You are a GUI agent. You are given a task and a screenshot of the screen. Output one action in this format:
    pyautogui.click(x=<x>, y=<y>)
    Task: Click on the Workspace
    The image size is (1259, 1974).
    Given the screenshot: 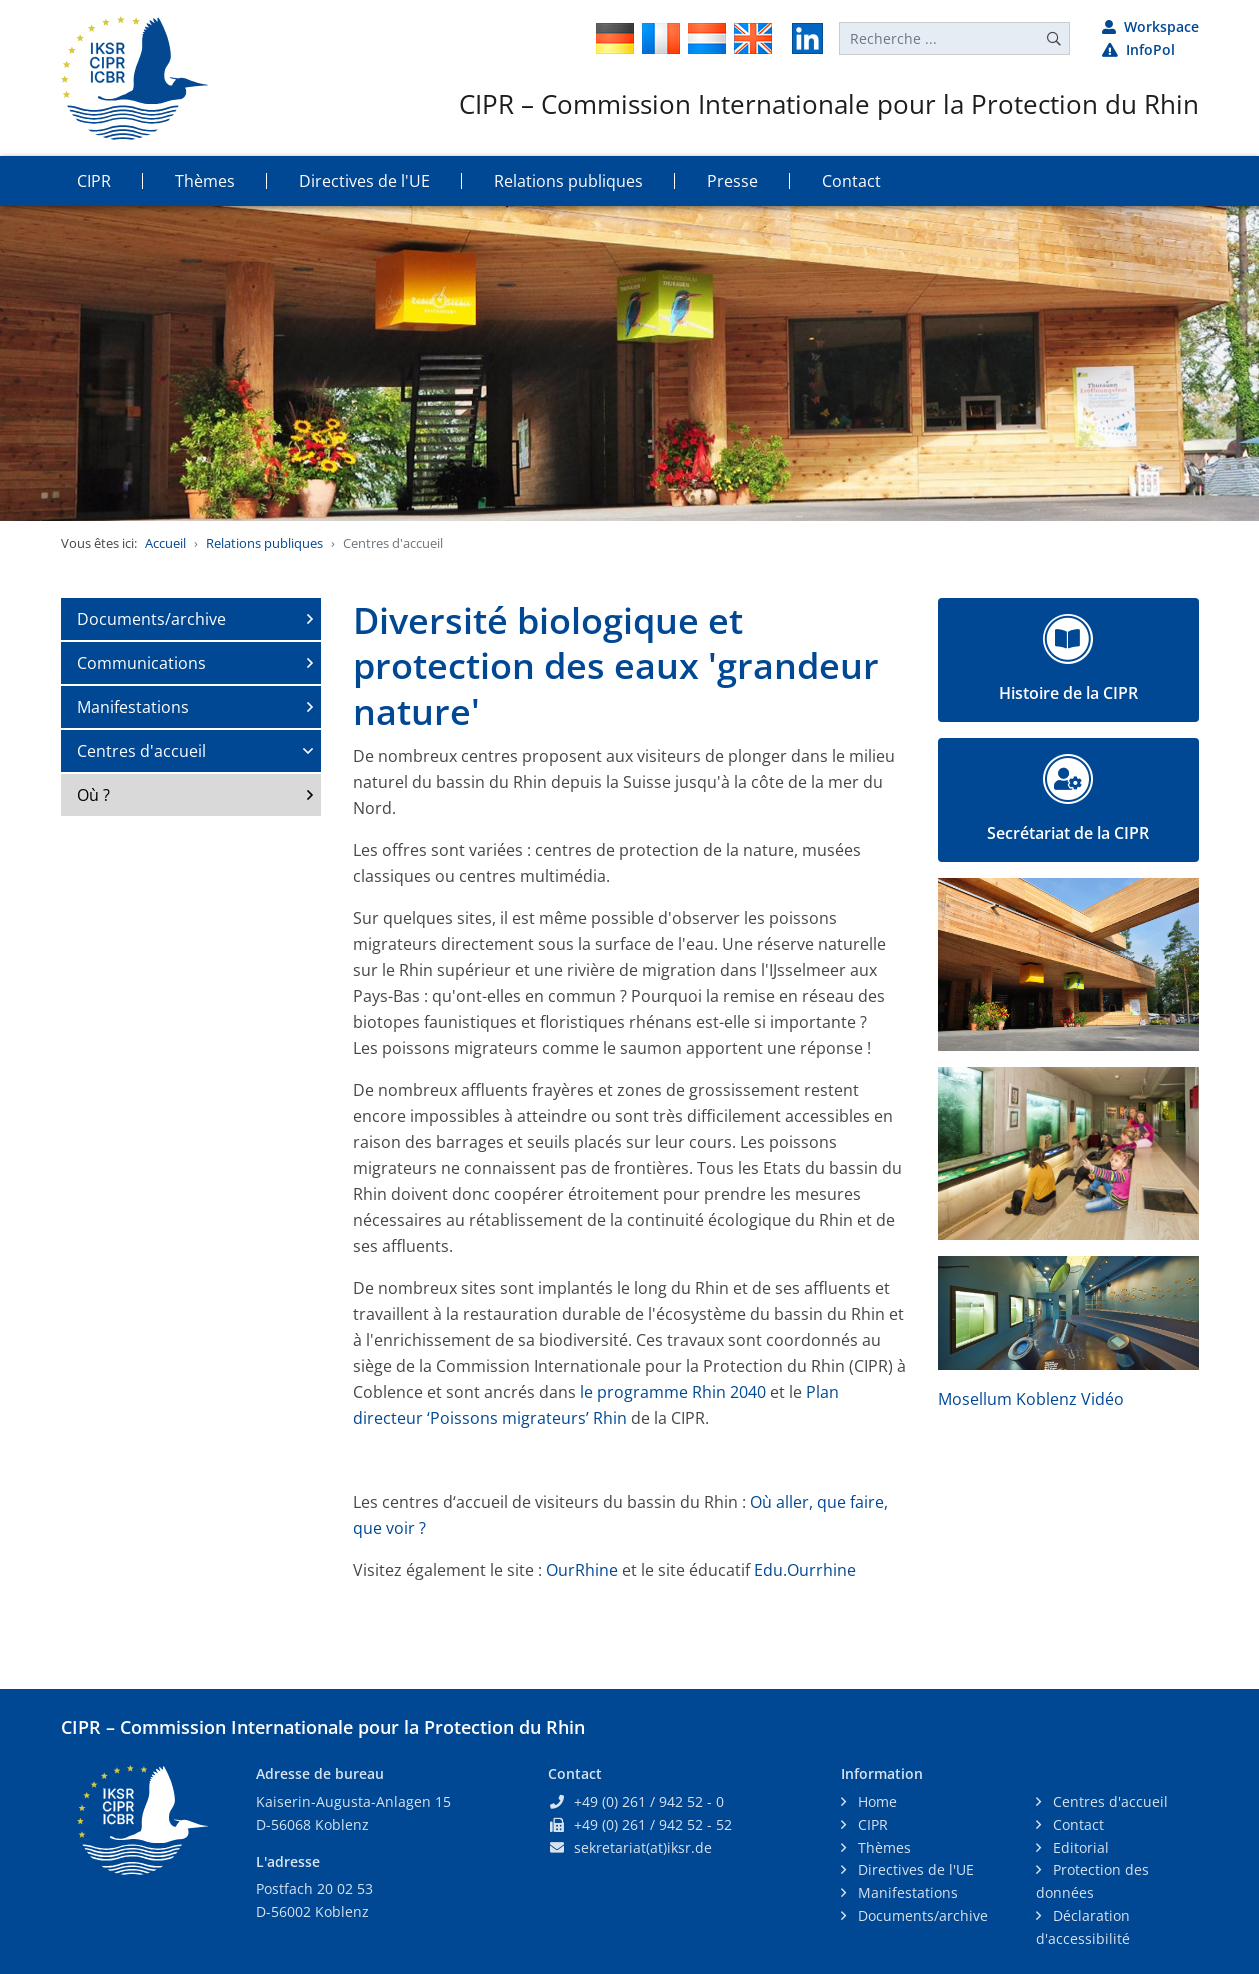 What is the action you would take?
    pyautogui.click(x=1150, y=26)
    